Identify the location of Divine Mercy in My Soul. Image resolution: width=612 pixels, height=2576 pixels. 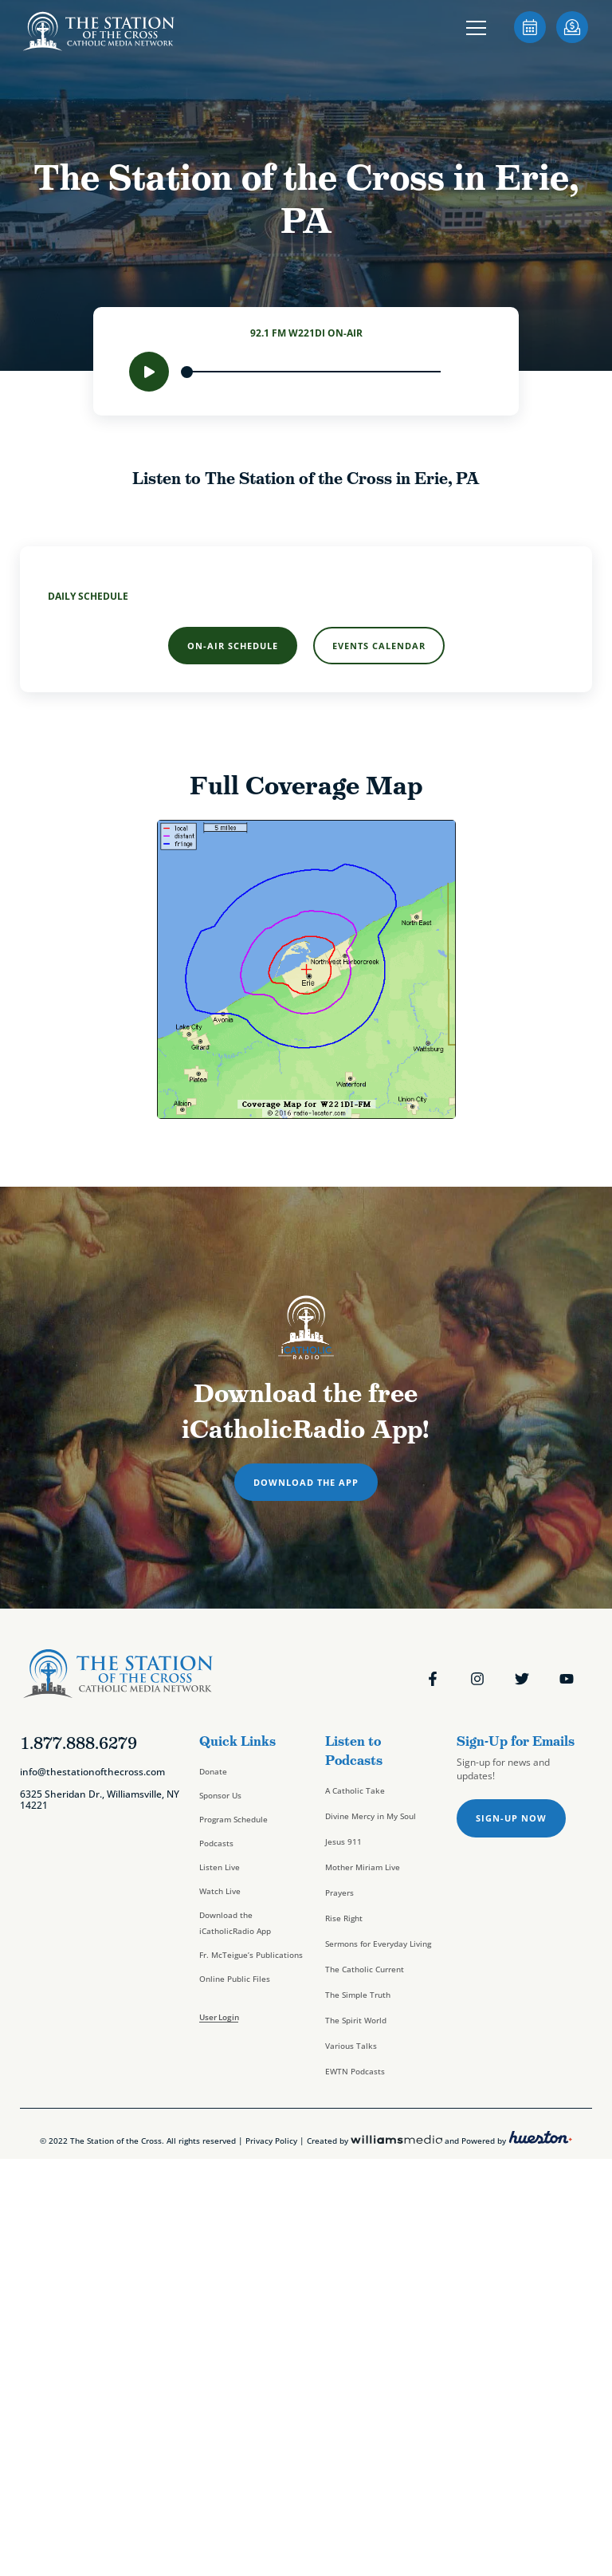
(370, 1816).